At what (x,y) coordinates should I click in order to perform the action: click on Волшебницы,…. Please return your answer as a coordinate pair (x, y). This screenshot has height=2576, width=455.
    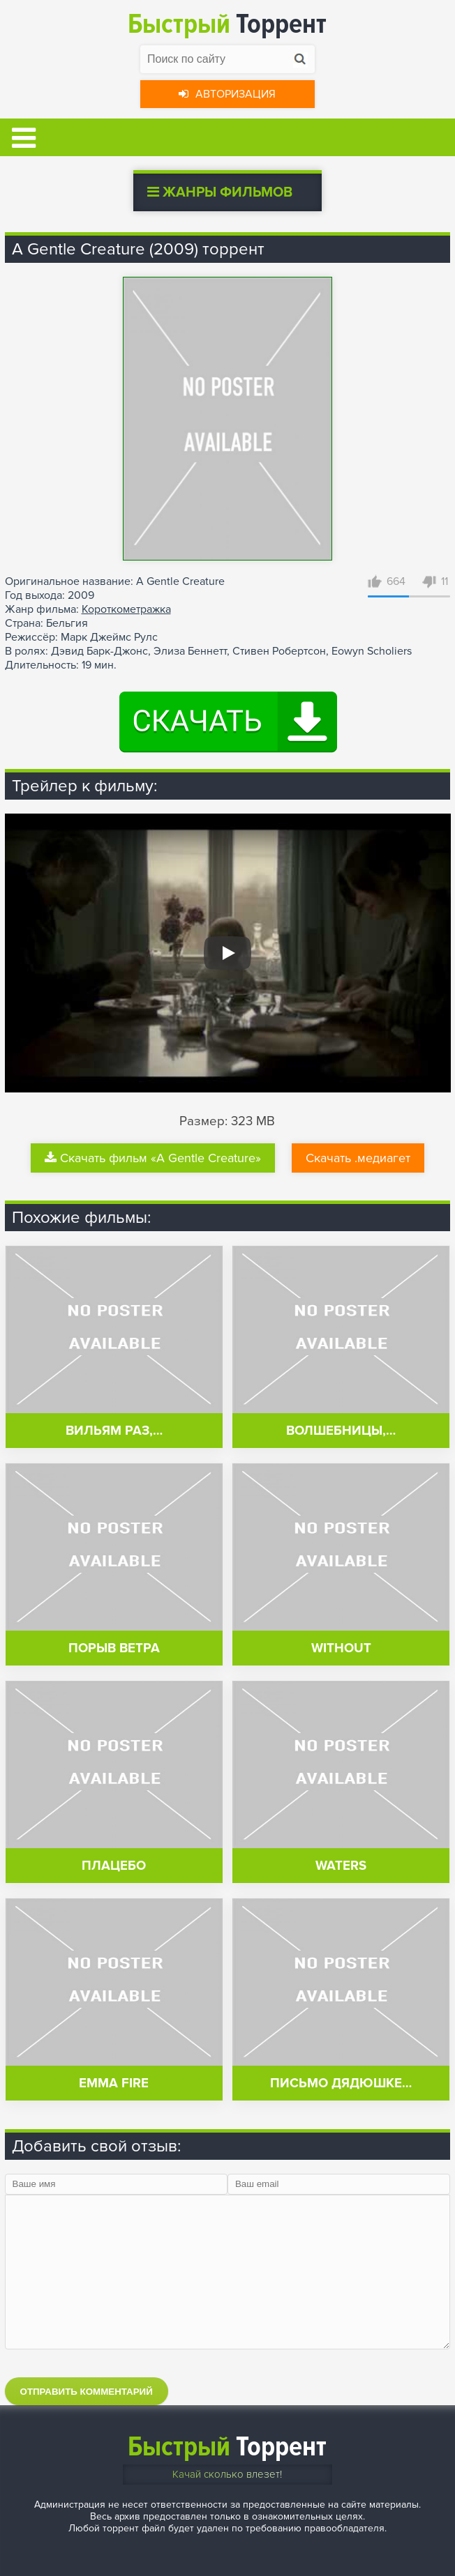
    Looking at the image, I should click on (341, 1431).